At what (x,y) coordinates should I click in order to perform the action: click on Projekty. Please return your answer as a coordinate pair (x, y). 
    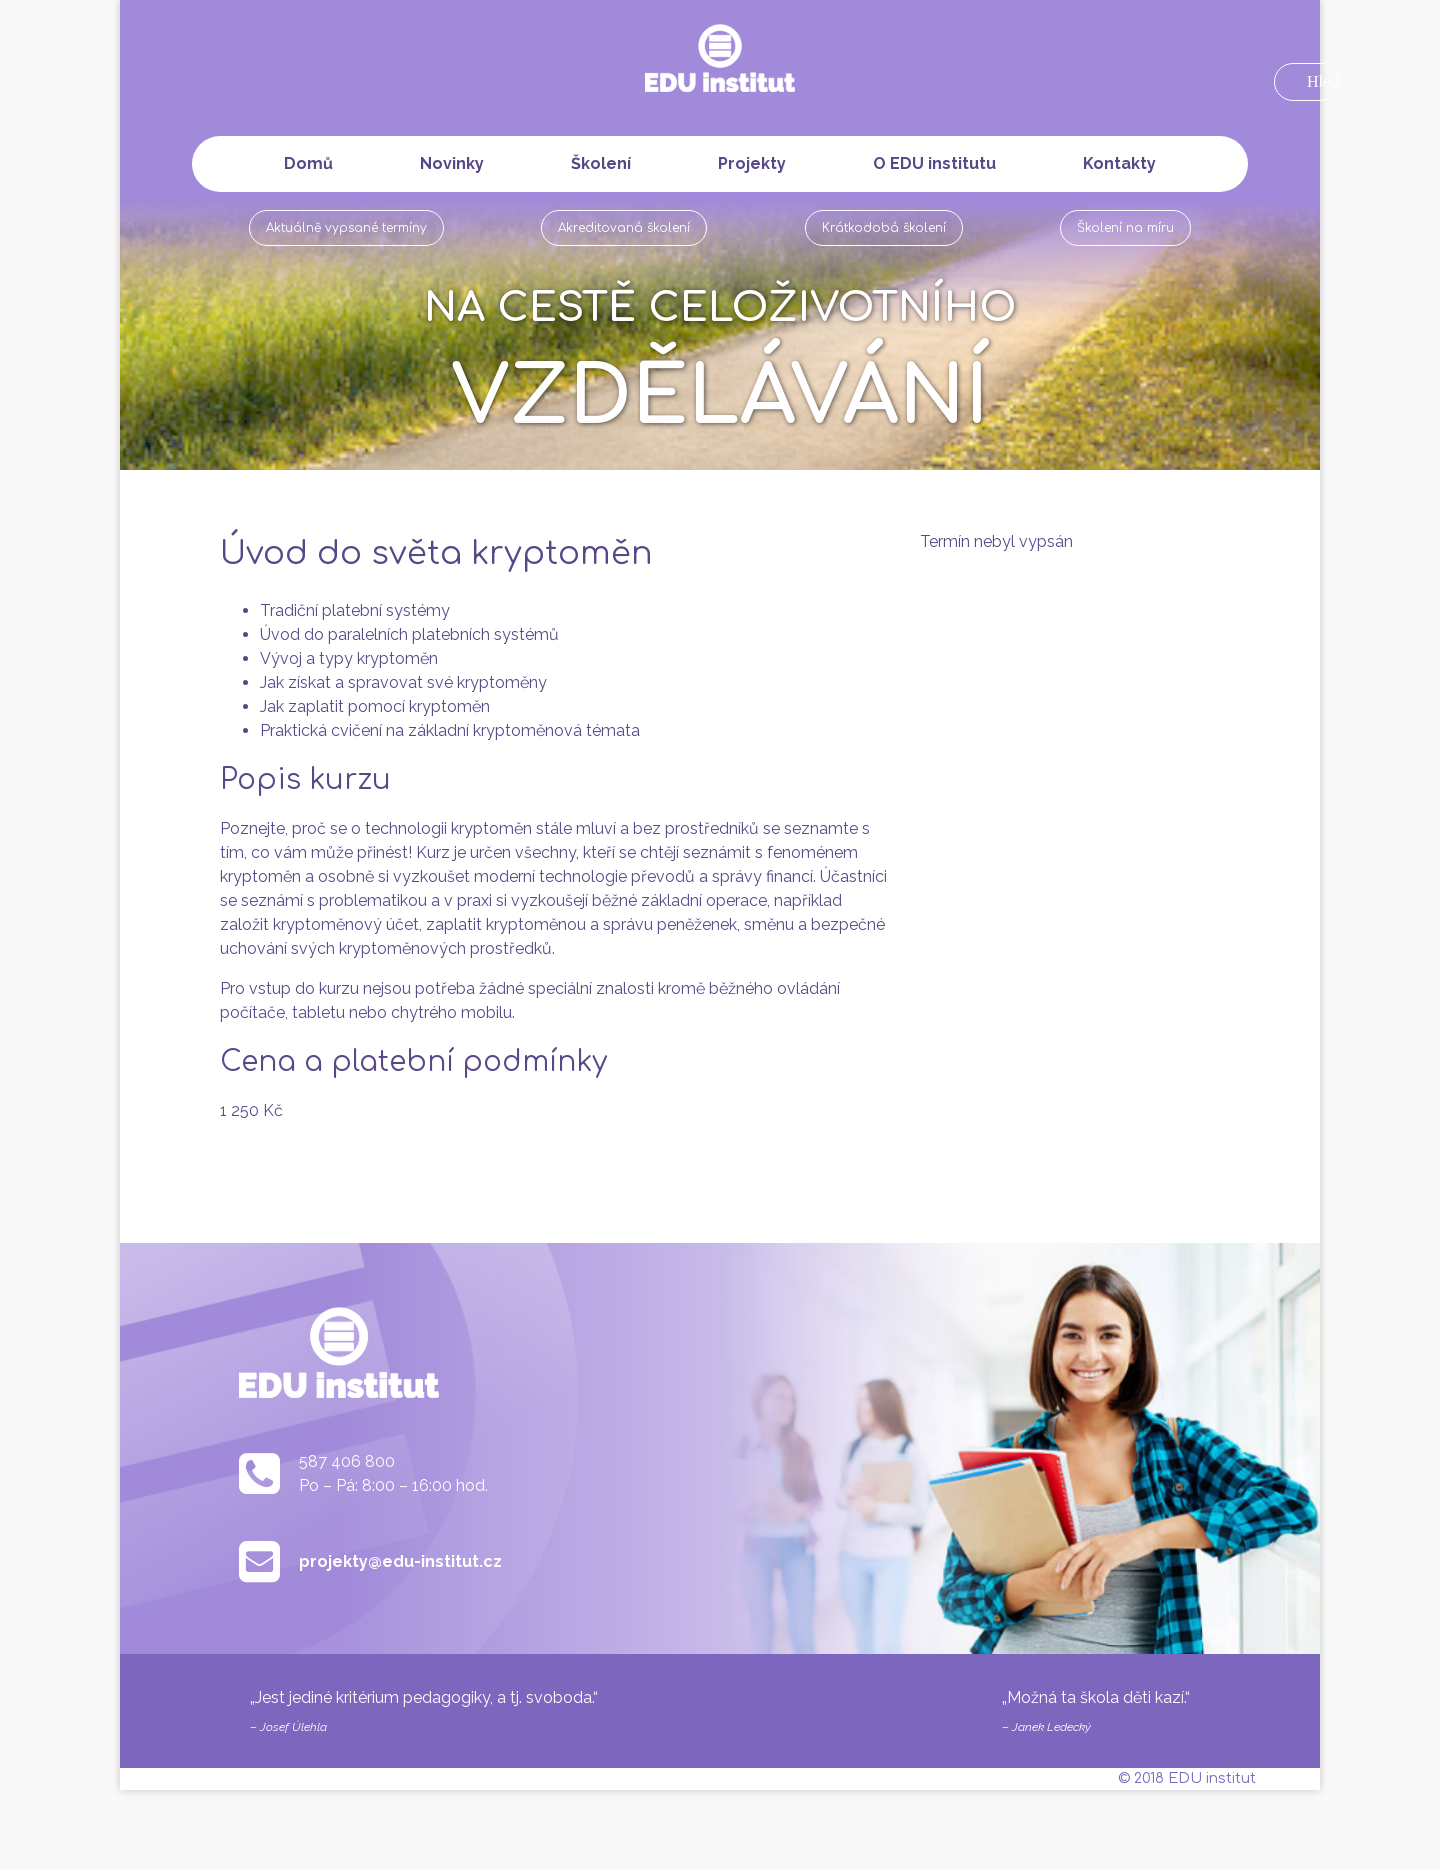
    Looking at the image, I should click on (752, 163).